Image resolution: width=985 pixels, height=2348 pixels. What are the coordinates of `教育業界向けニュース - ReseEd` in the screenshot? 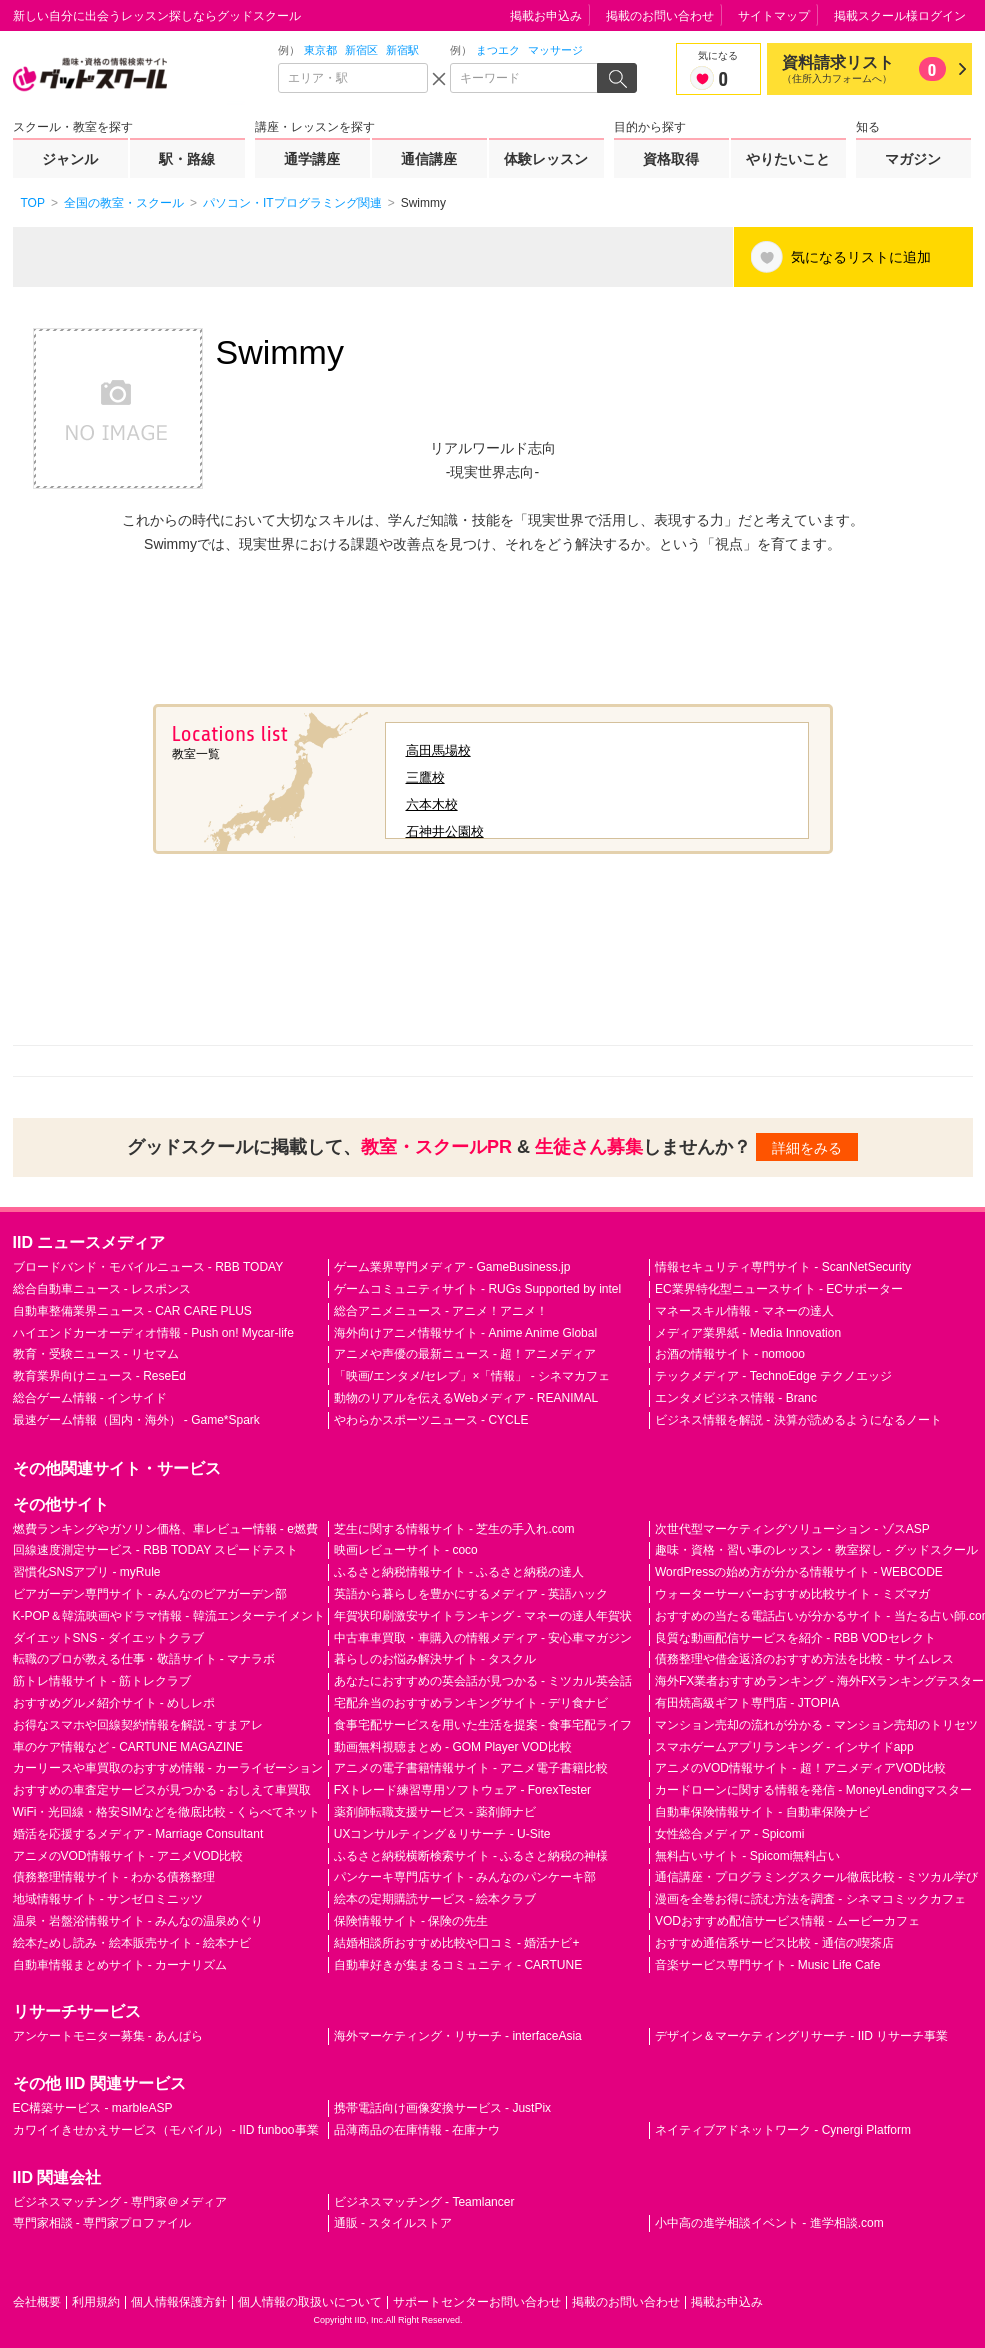 It's located at (99, 1376).